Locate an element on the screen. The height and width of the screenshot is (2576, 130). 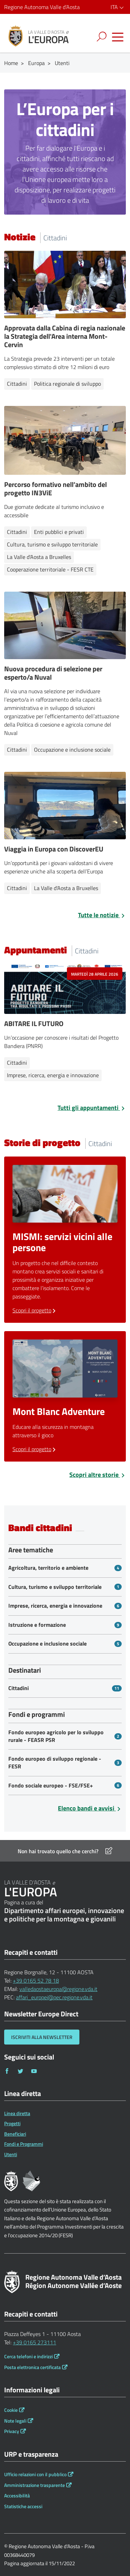
Cerca telefoni e indirizzi is located at coordinates (28, 2356).